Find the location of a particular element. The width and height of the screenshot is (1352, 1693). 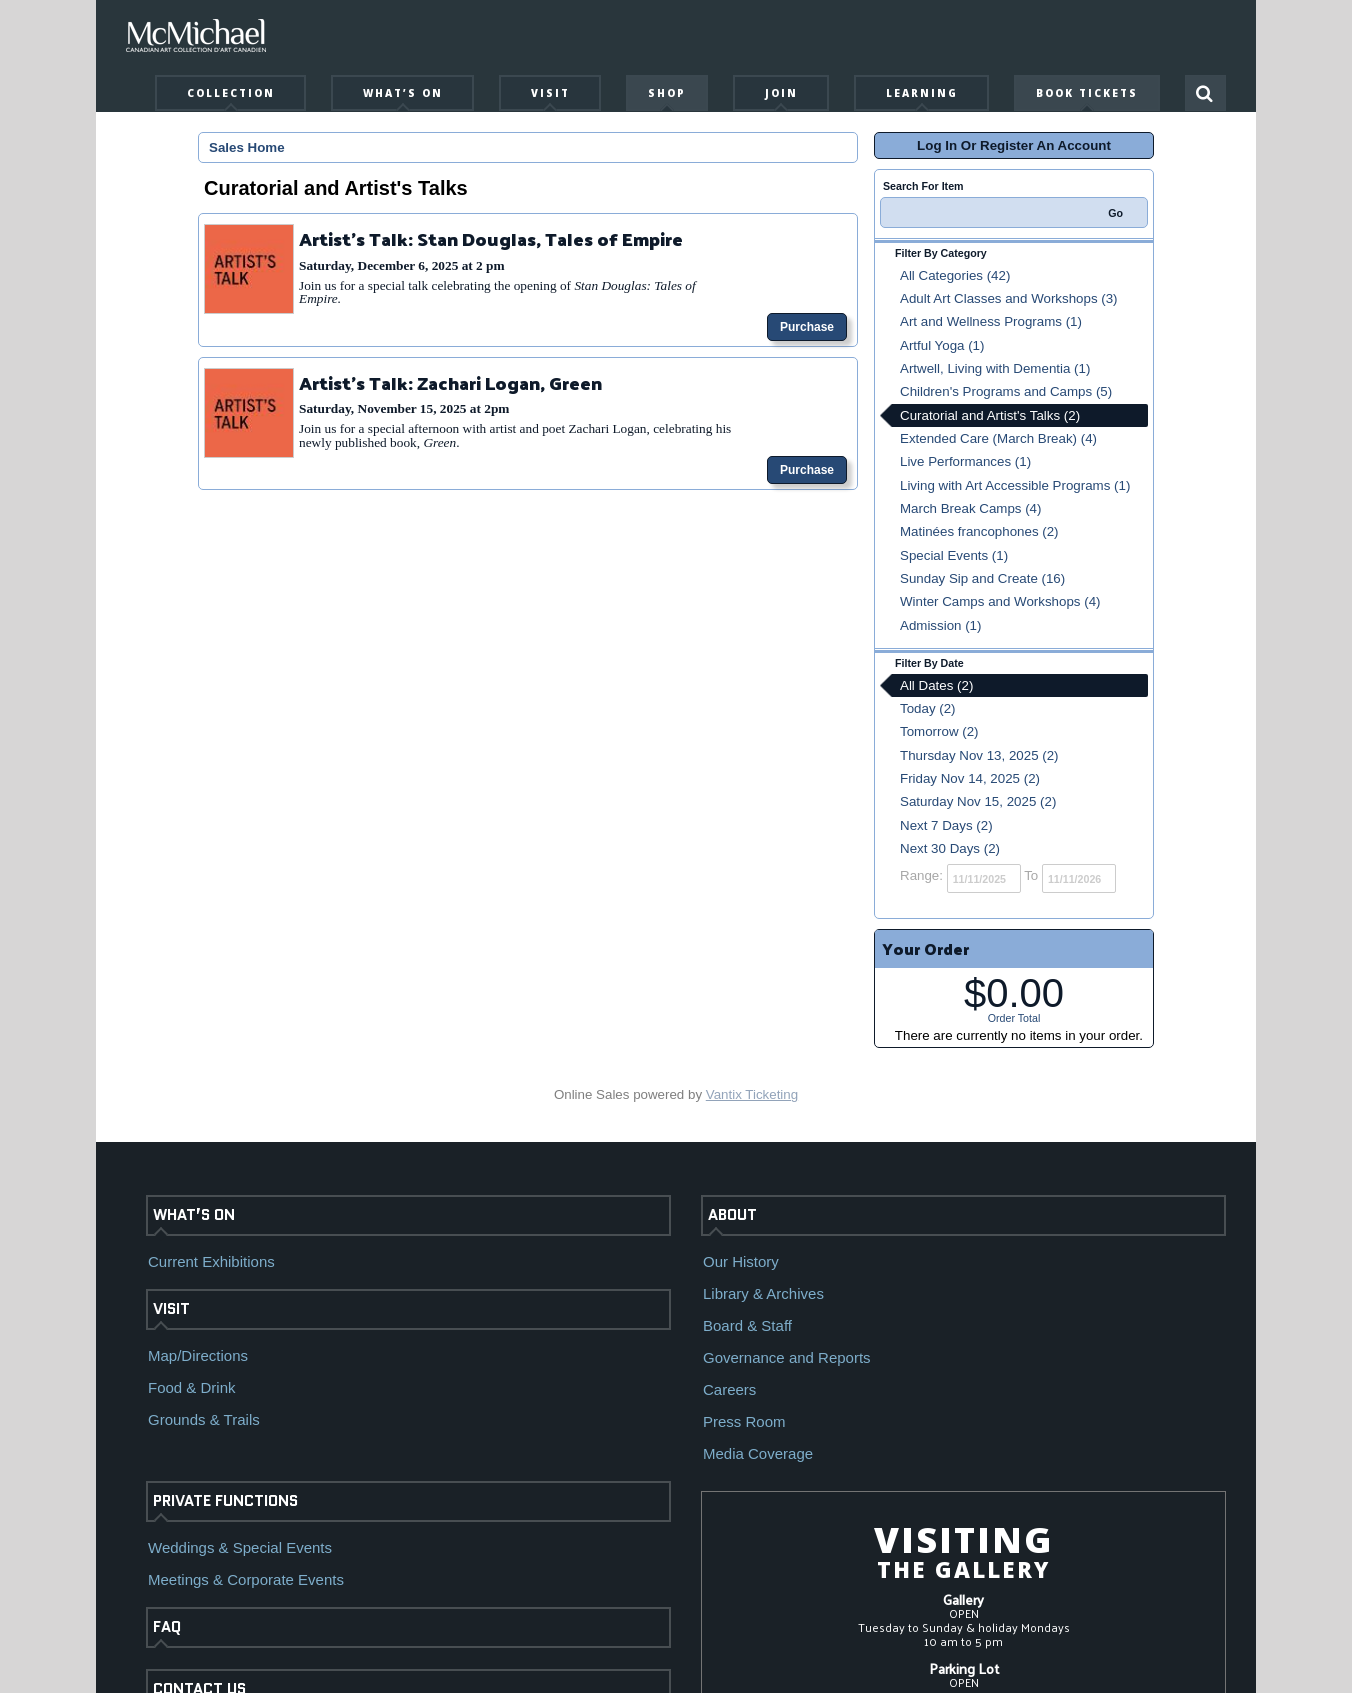

FAQ is located at coordinates (167, 1627).